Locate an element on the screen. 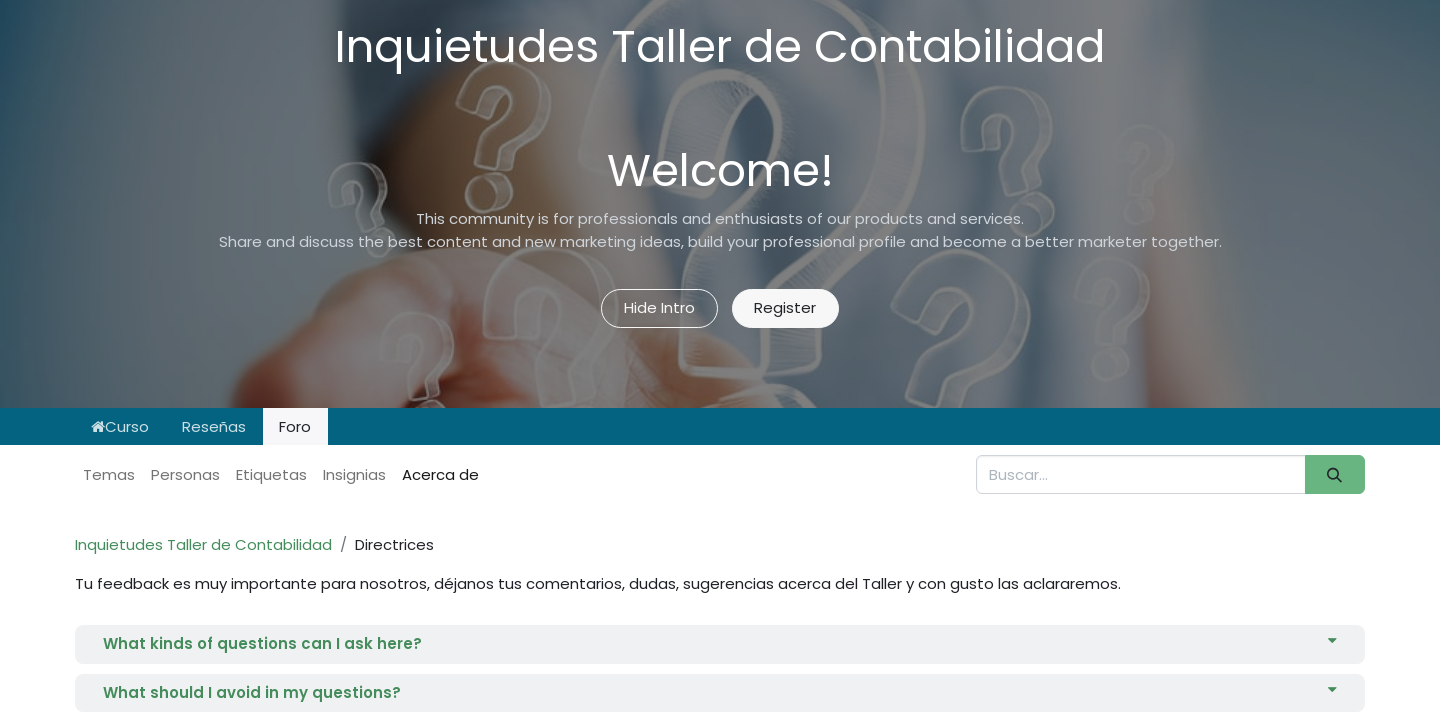  Temas is located at coordinates (109, 474).